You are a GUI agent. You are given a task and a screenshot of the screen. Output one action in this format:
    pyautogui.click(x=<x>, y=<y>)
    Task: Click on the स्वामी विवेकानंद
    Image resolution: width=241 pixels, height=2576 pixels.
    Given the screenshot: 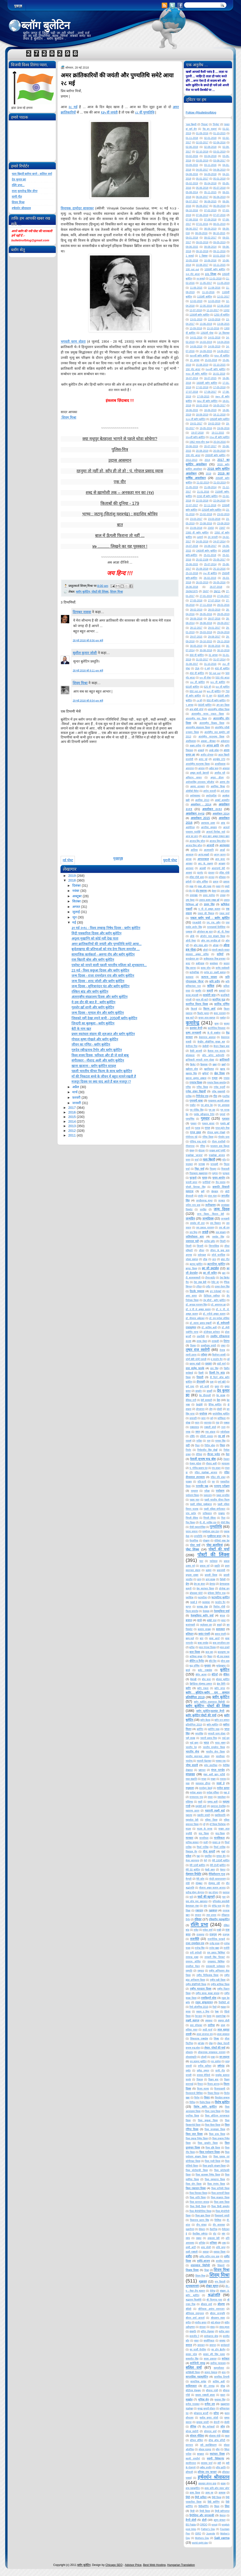 What is the action you would take?
    pyautogui.click(x=215, y=2458)
    